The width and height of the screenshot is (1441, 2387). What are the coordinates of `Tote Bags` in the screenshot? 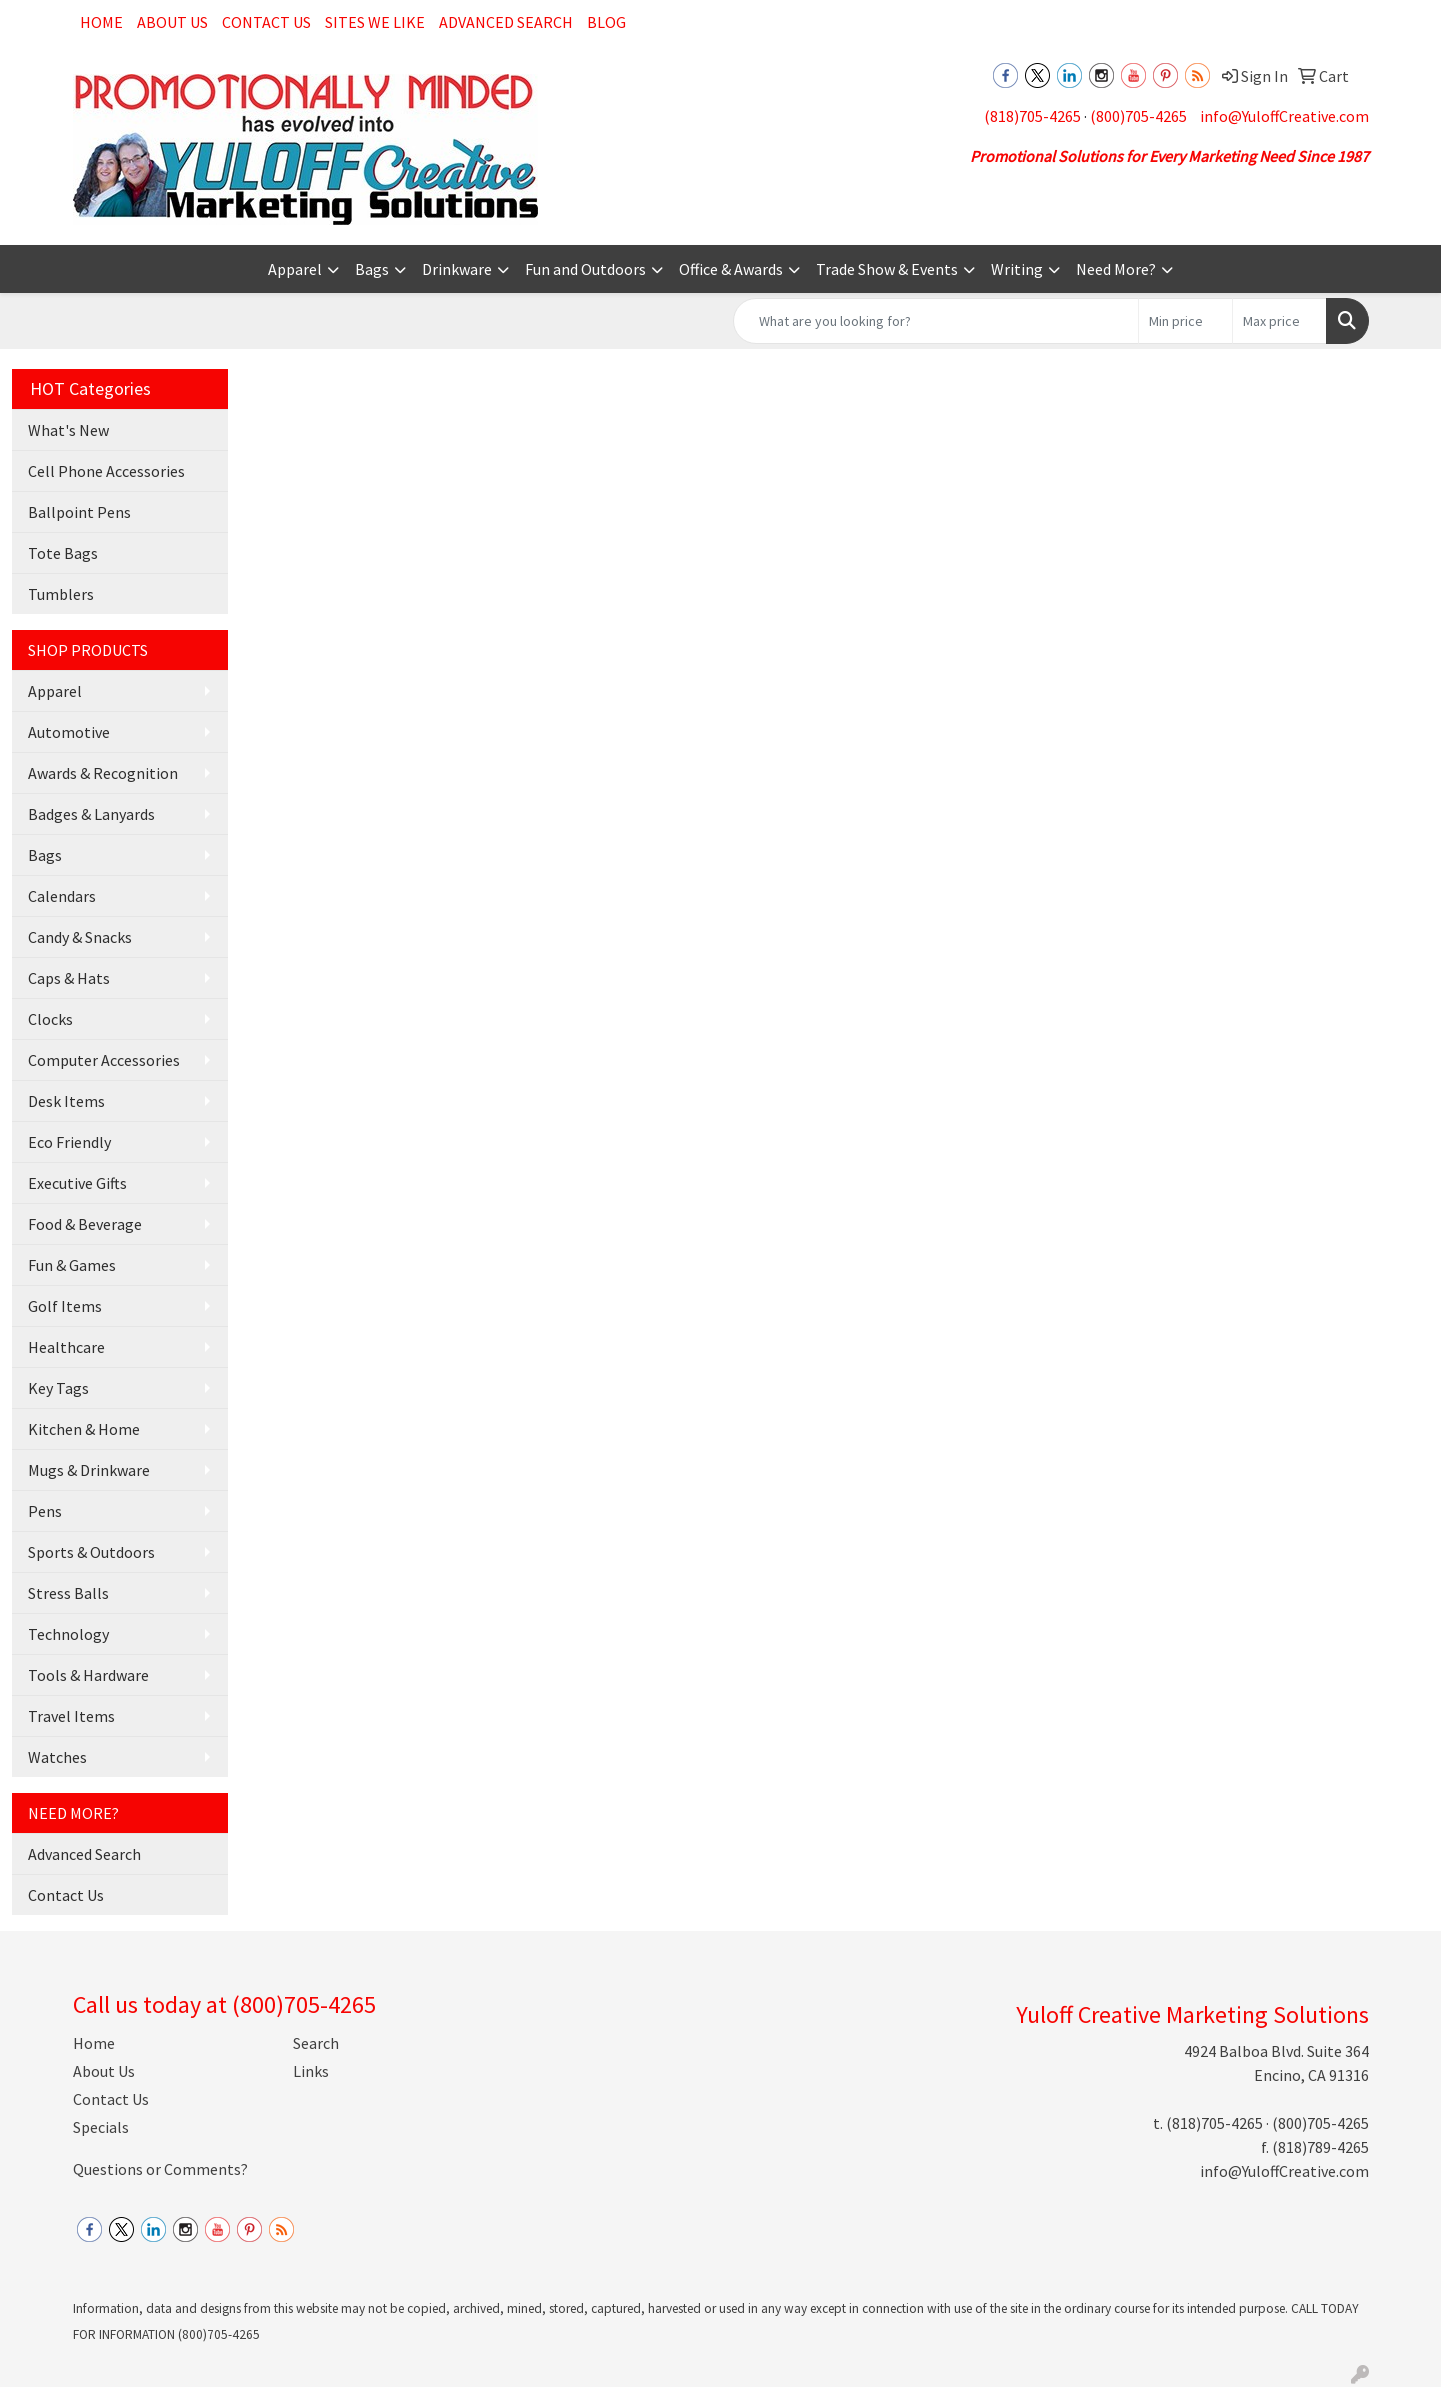 It's located at (63, 553).